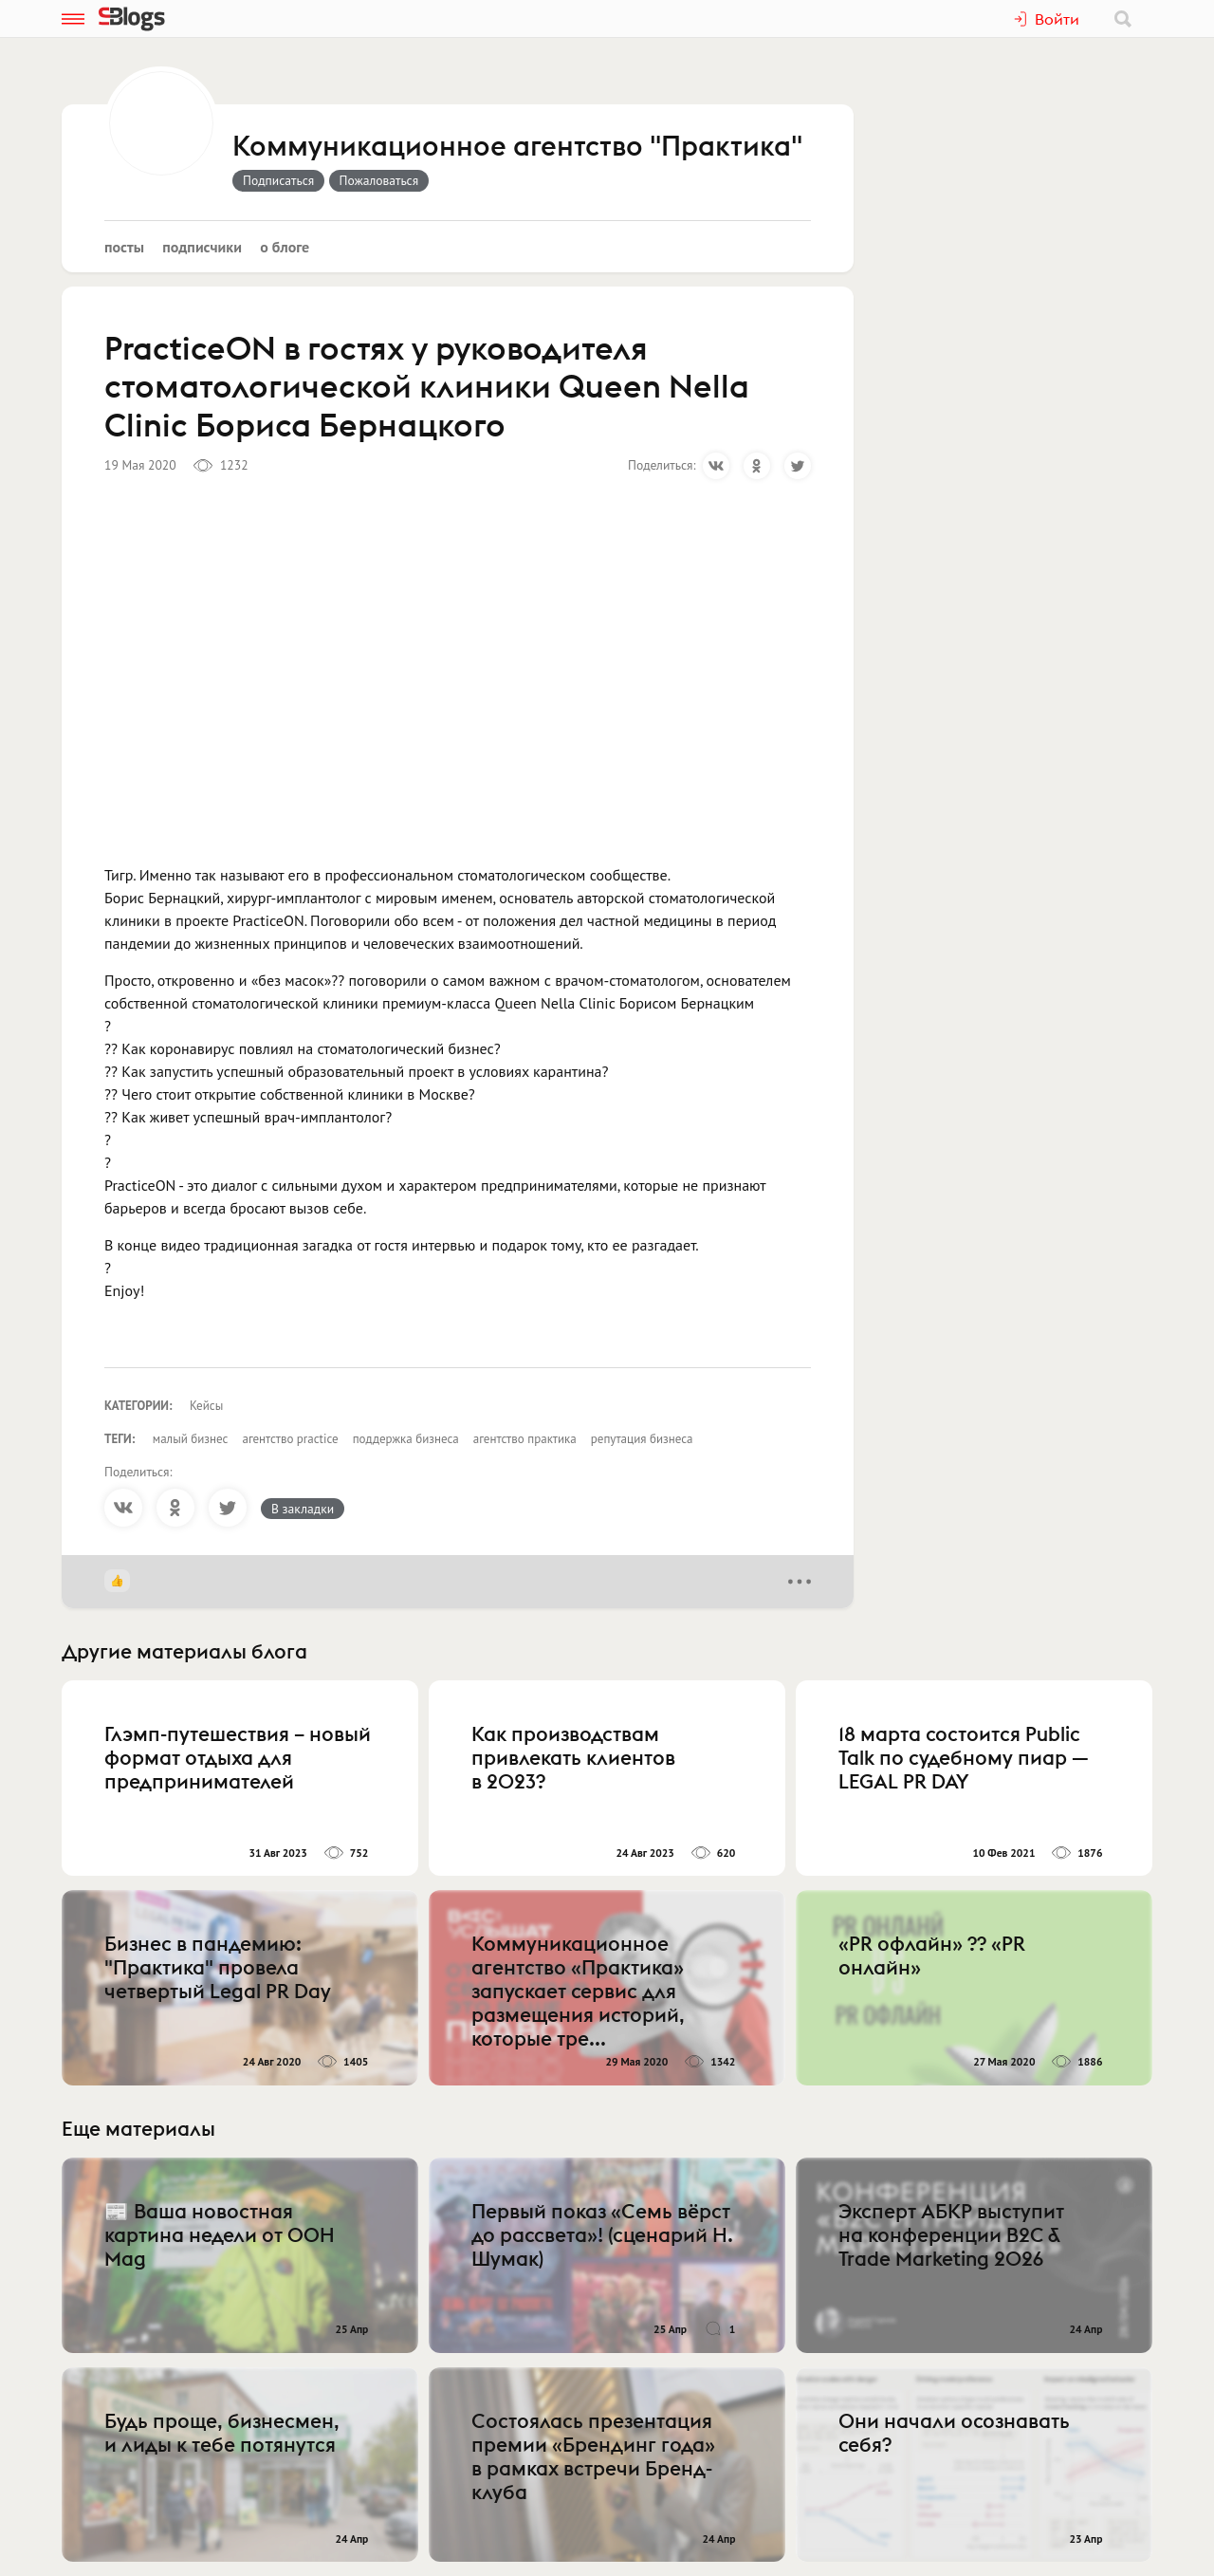  Describe the element at coordinates (206, 1406) in the screenshot. I see `Кейсы` at that location.